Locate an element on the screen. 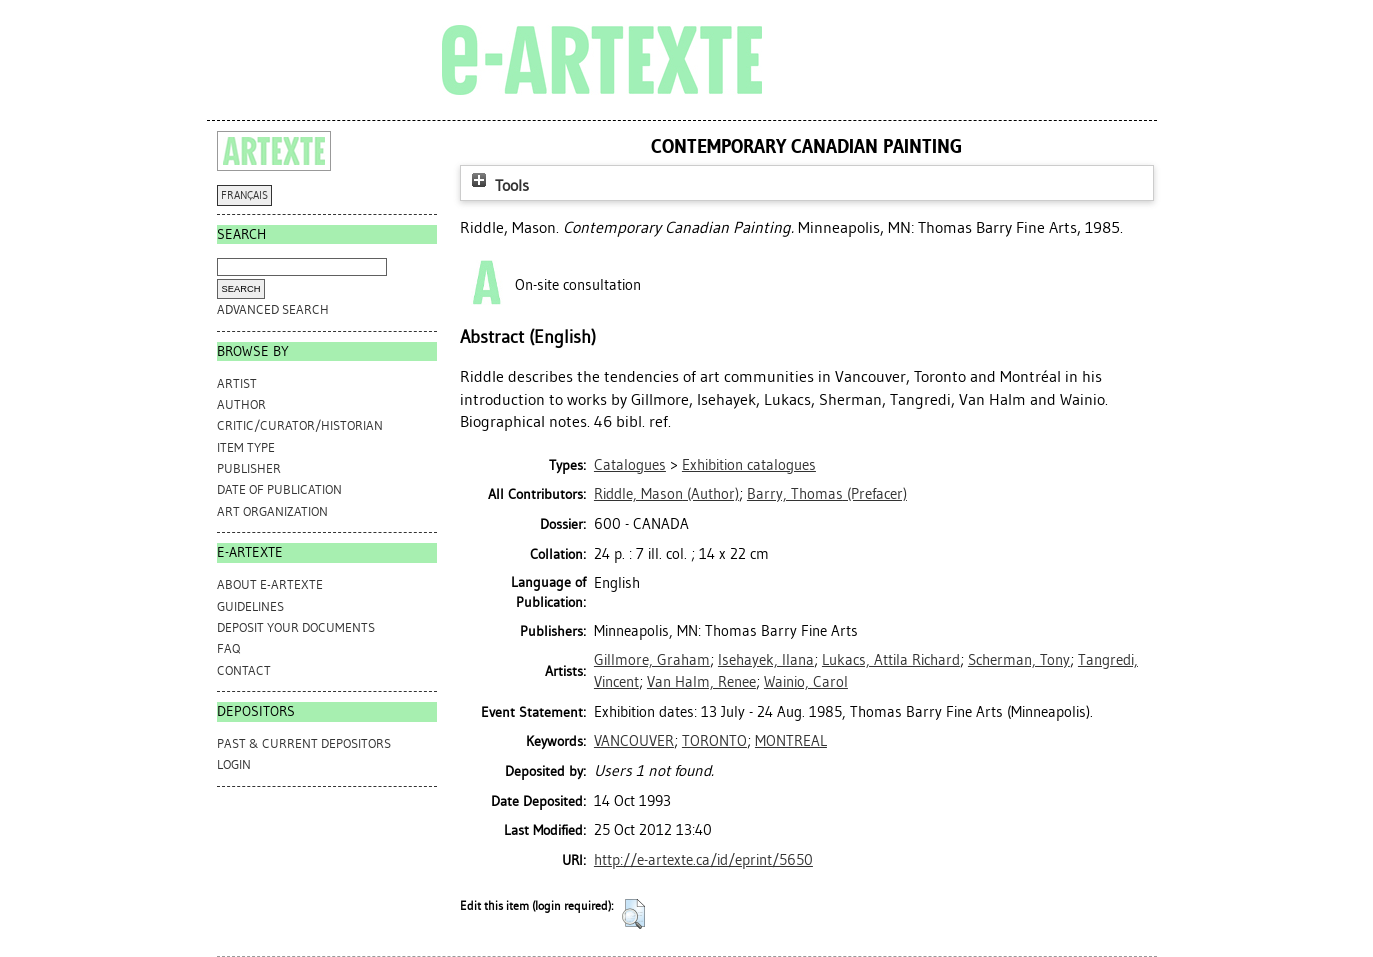 This screenshot has height=957, width=1373. Tools is located at coordinates (498, 185).